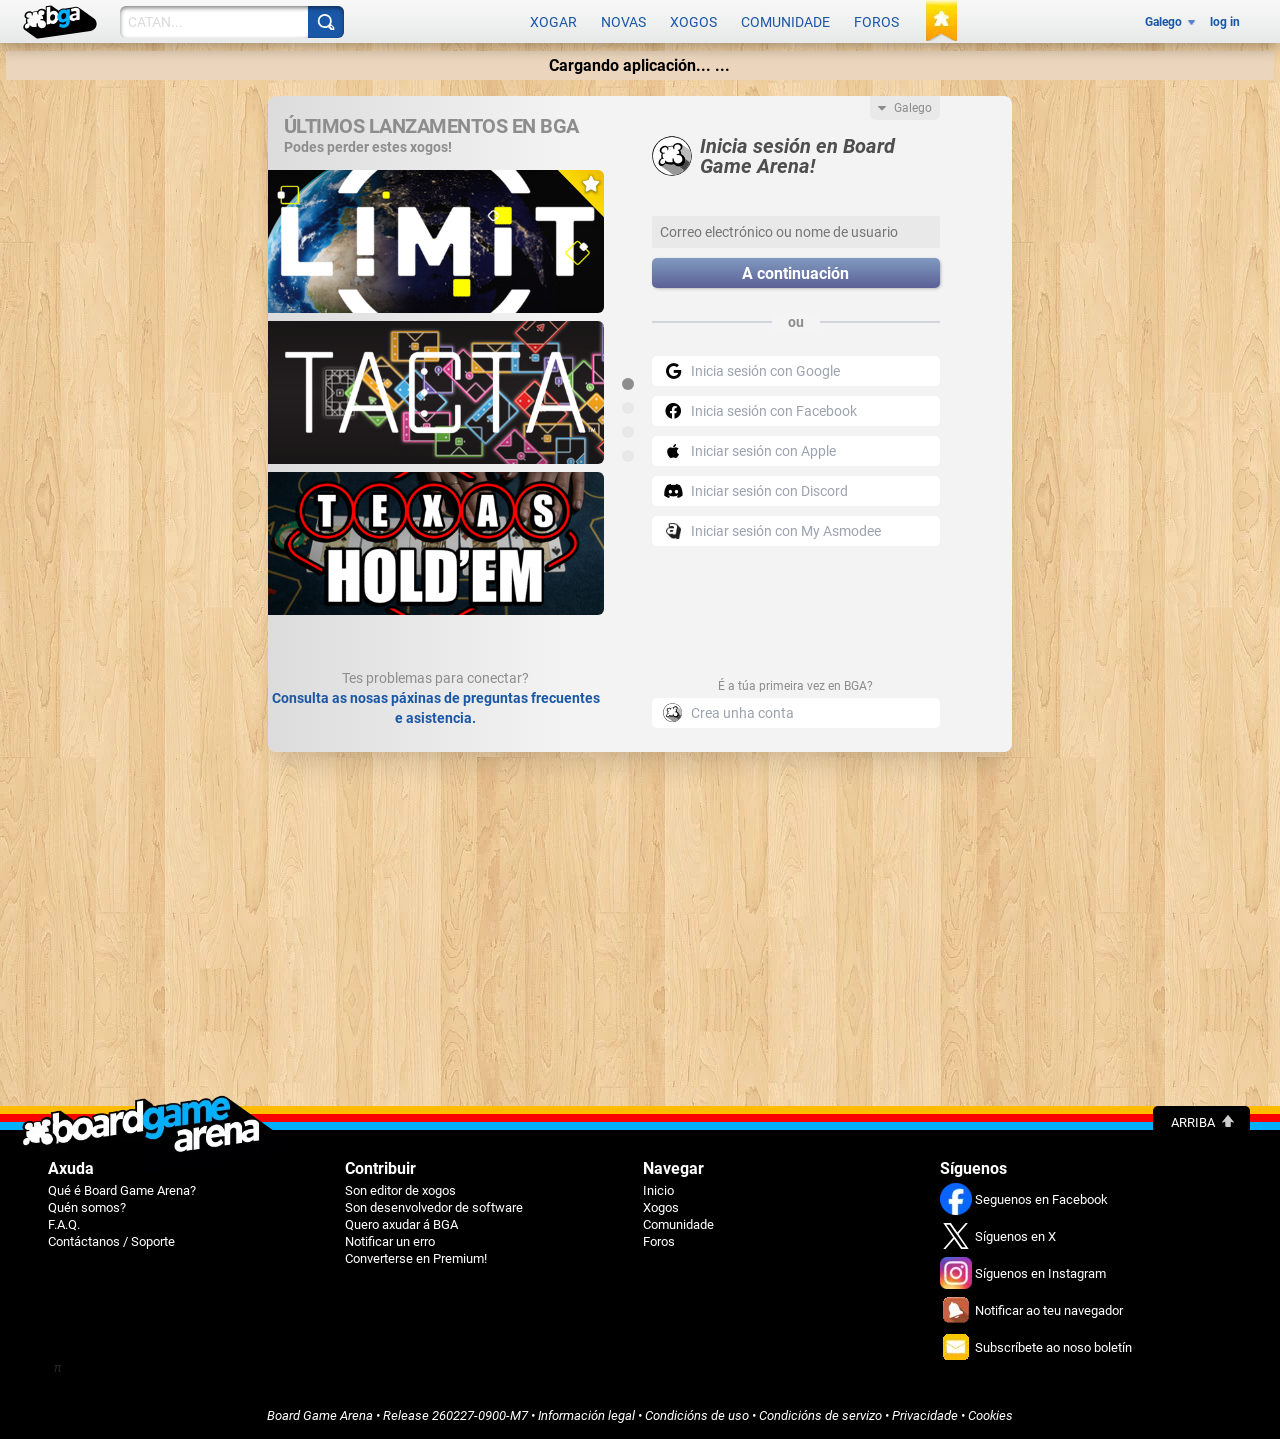 This screenshot has width=1280, height=1439. I want to click on Xogar, so click(553, 22).